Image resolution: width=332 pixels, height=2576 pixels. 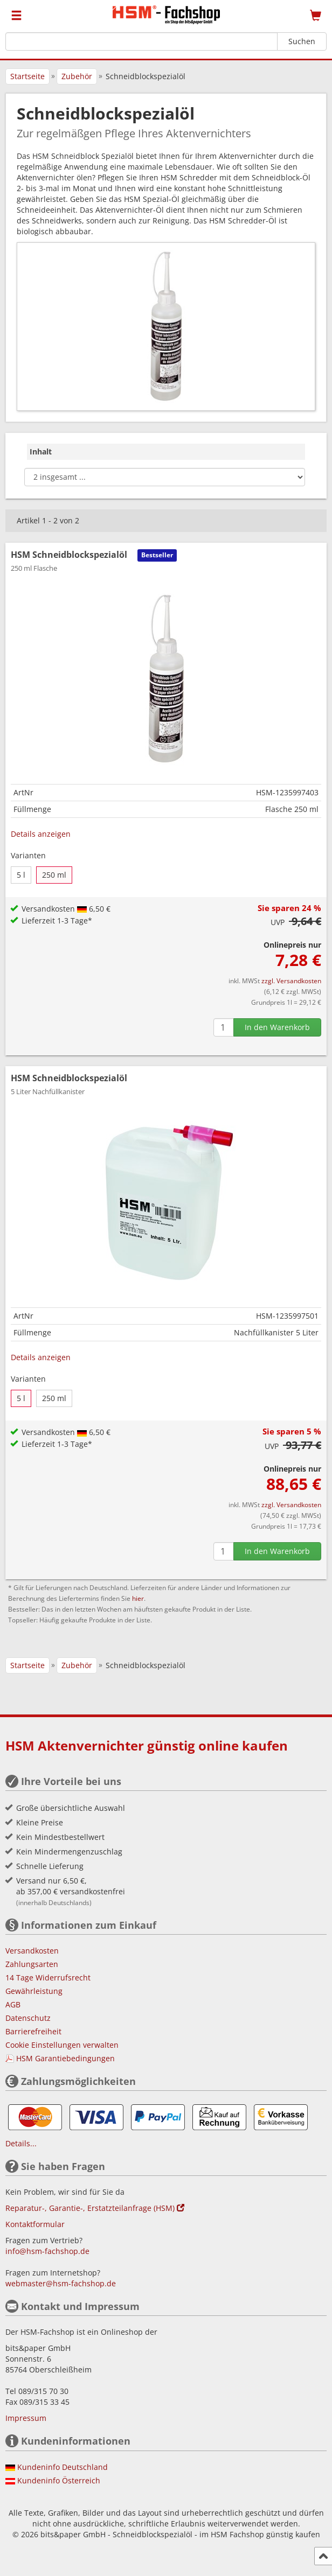 I want to click on [Warenkorb], so click(x=316, y=16).